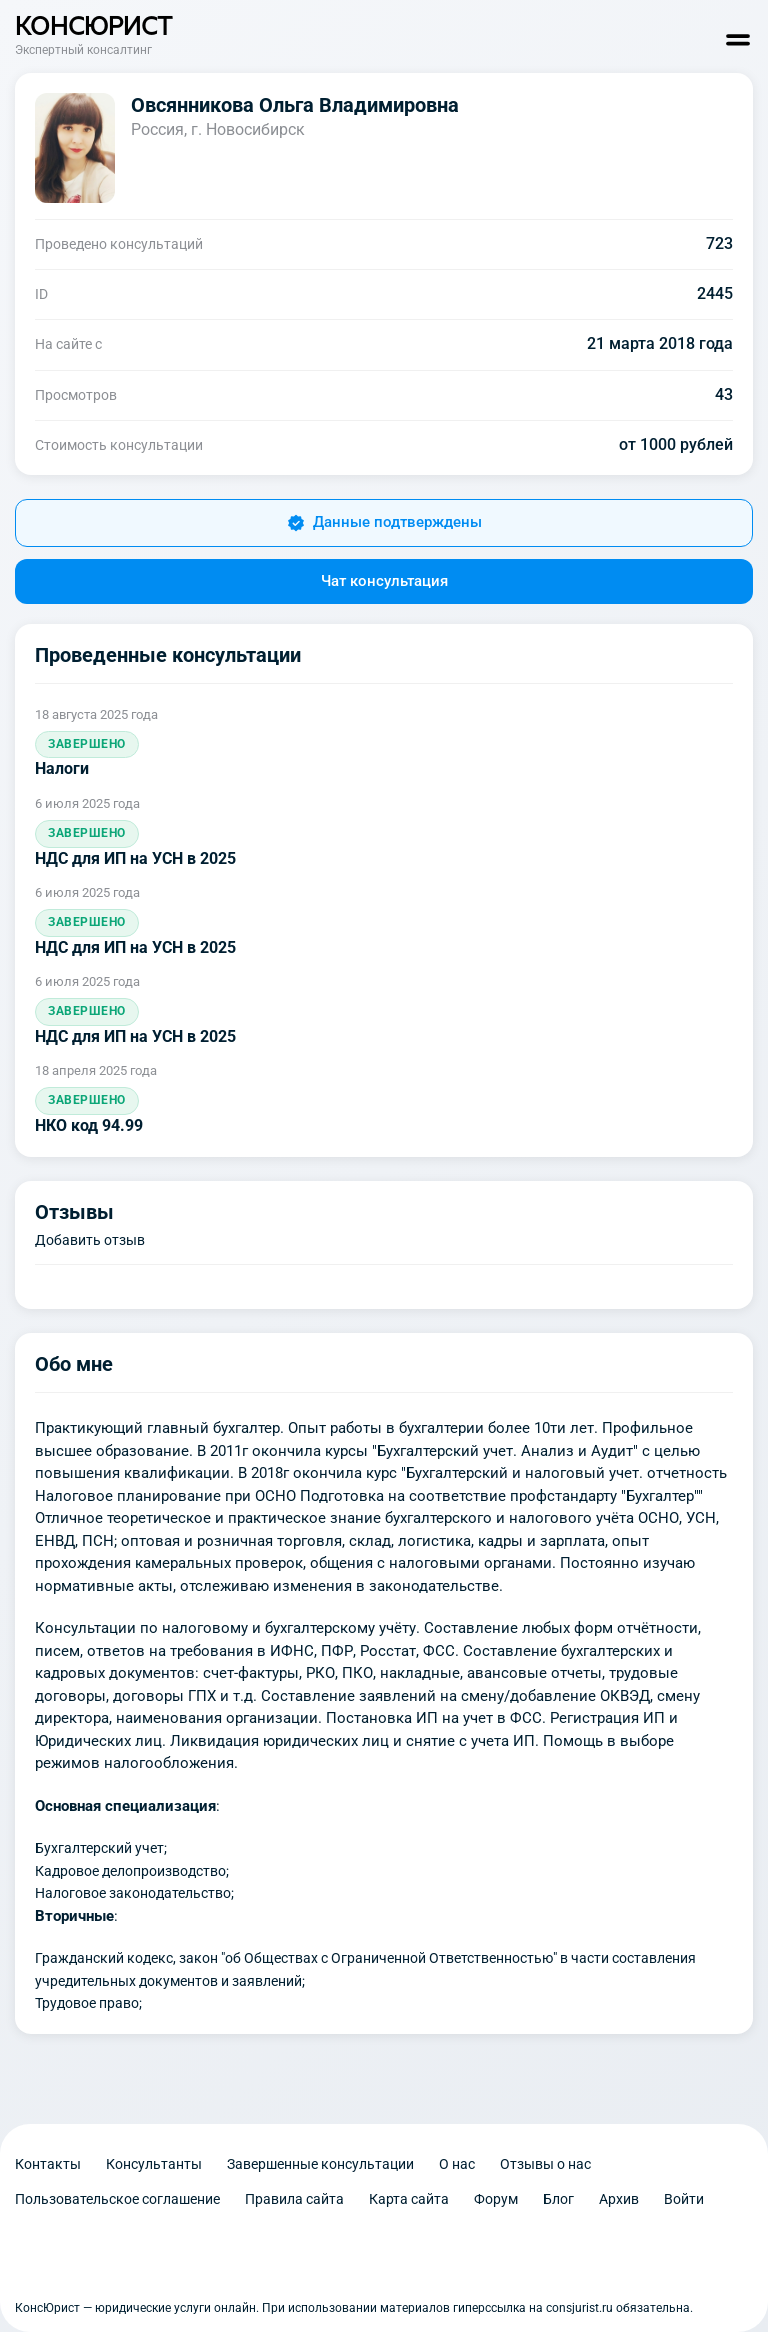 This screenshot has height=2332, width=768. What do you see at coordinates (545, 2164) in the screenshot?
I see `Отзывы о нас` at bounding box center [545, 2164].